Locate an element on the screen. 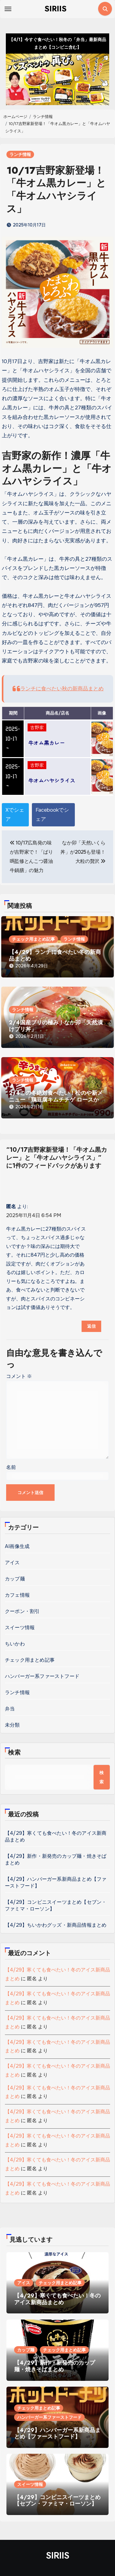  アイス is located at coordinates (12, 1562).